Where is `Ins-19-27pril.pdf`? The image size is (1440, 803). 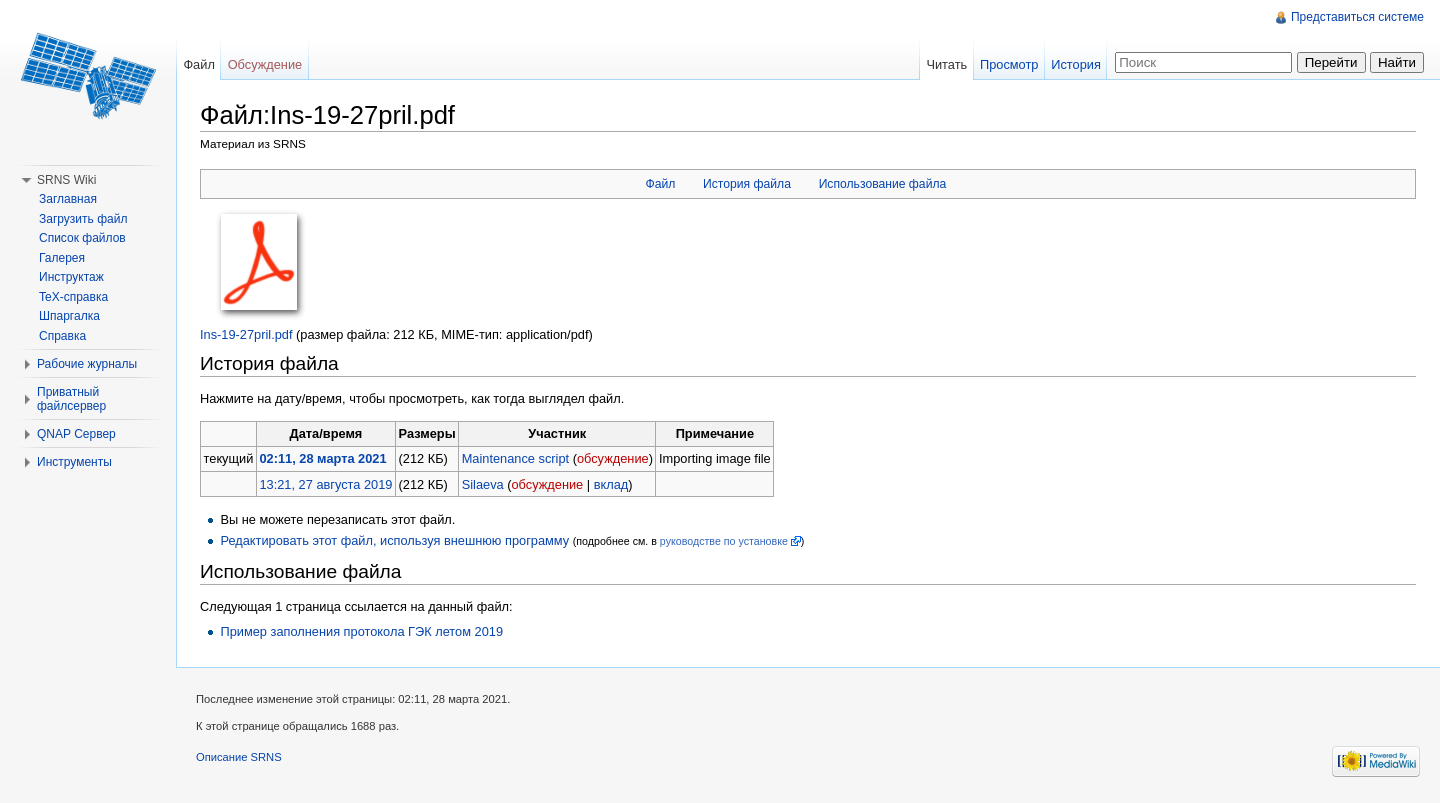
Ins-19-27pril.pdf is located at coordinates (246, 334).